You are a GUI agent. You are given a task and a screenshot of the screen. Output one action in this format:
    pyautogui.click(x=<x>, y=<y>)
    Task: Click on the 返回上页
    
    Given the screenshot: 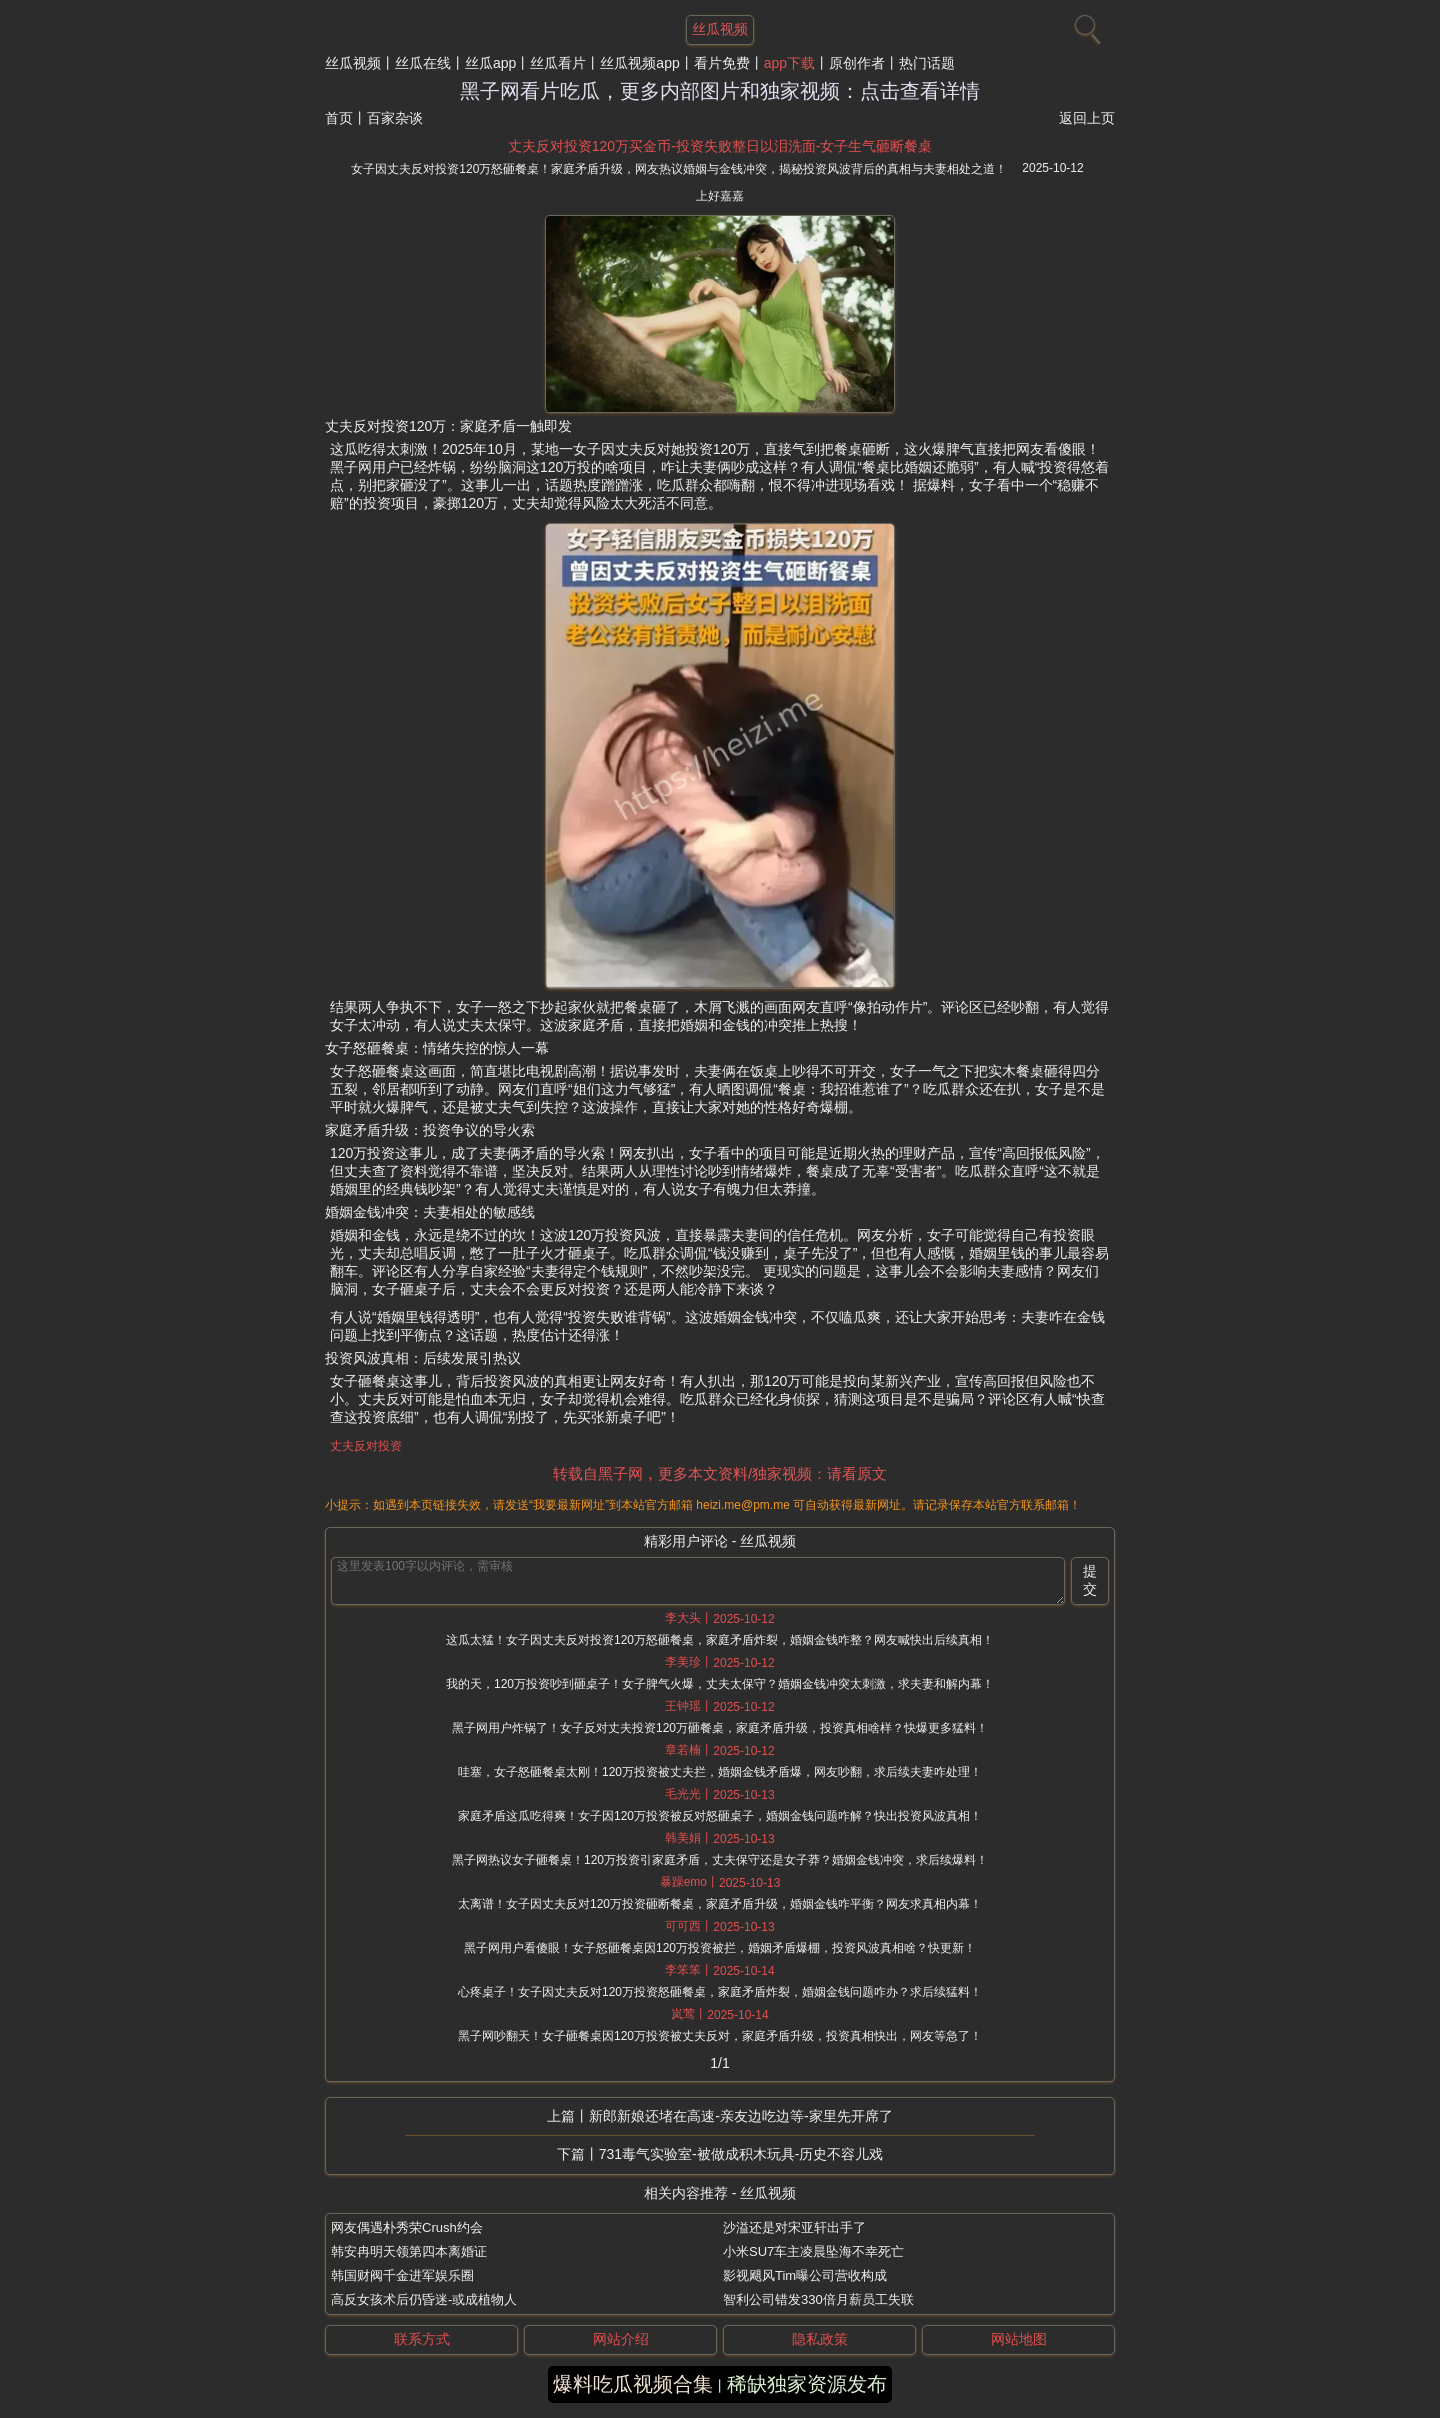 What is the action you would take?
    pyautogui.click(x=1087, y=118)
    